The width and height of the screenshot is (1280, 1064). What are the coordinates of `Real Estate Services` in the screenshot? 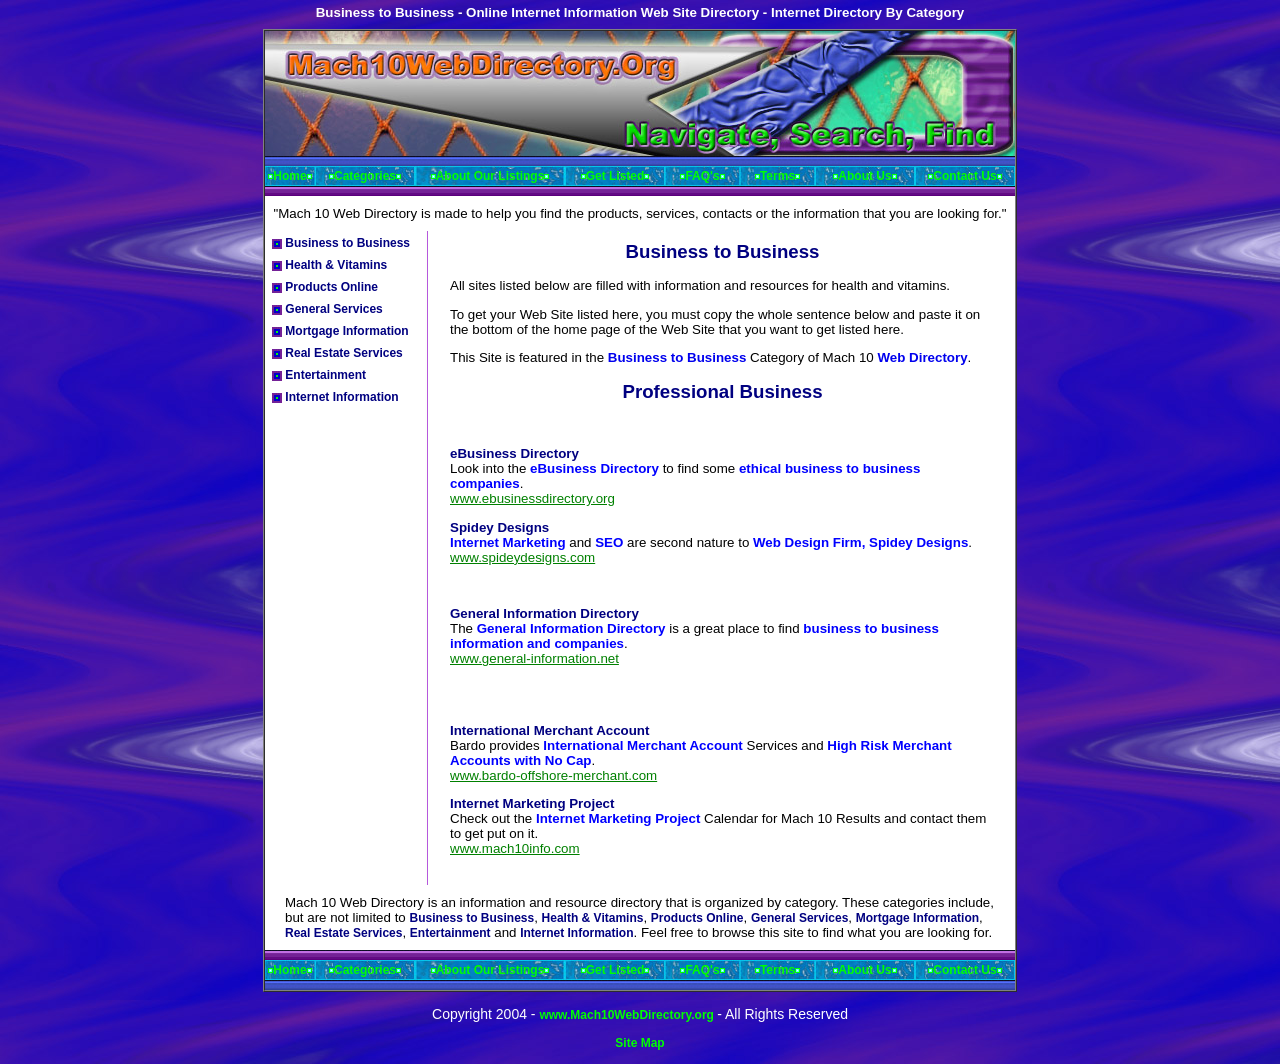 It's located at (337, 353).